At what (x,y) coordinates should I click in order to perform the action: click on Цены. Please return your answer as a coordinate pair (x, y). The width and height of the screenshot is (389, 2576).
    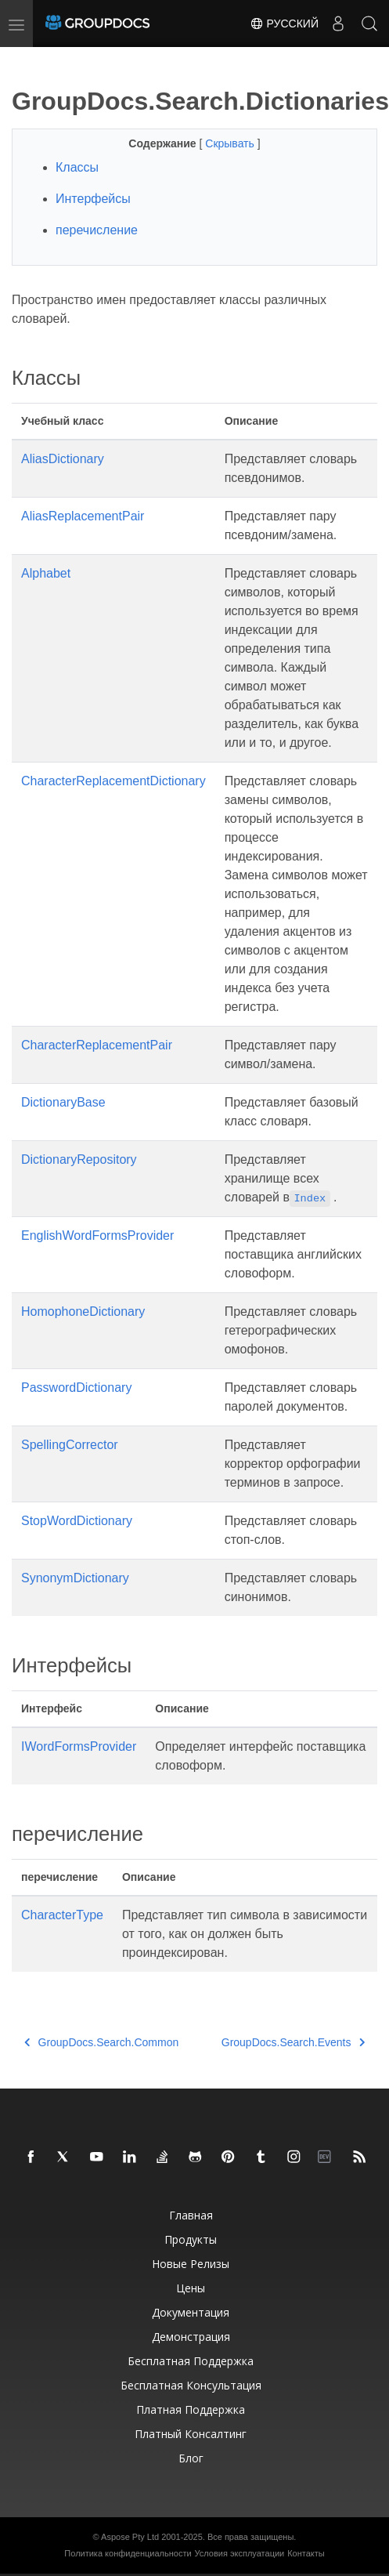
    Looking at the image, I should click on (190, 2288).